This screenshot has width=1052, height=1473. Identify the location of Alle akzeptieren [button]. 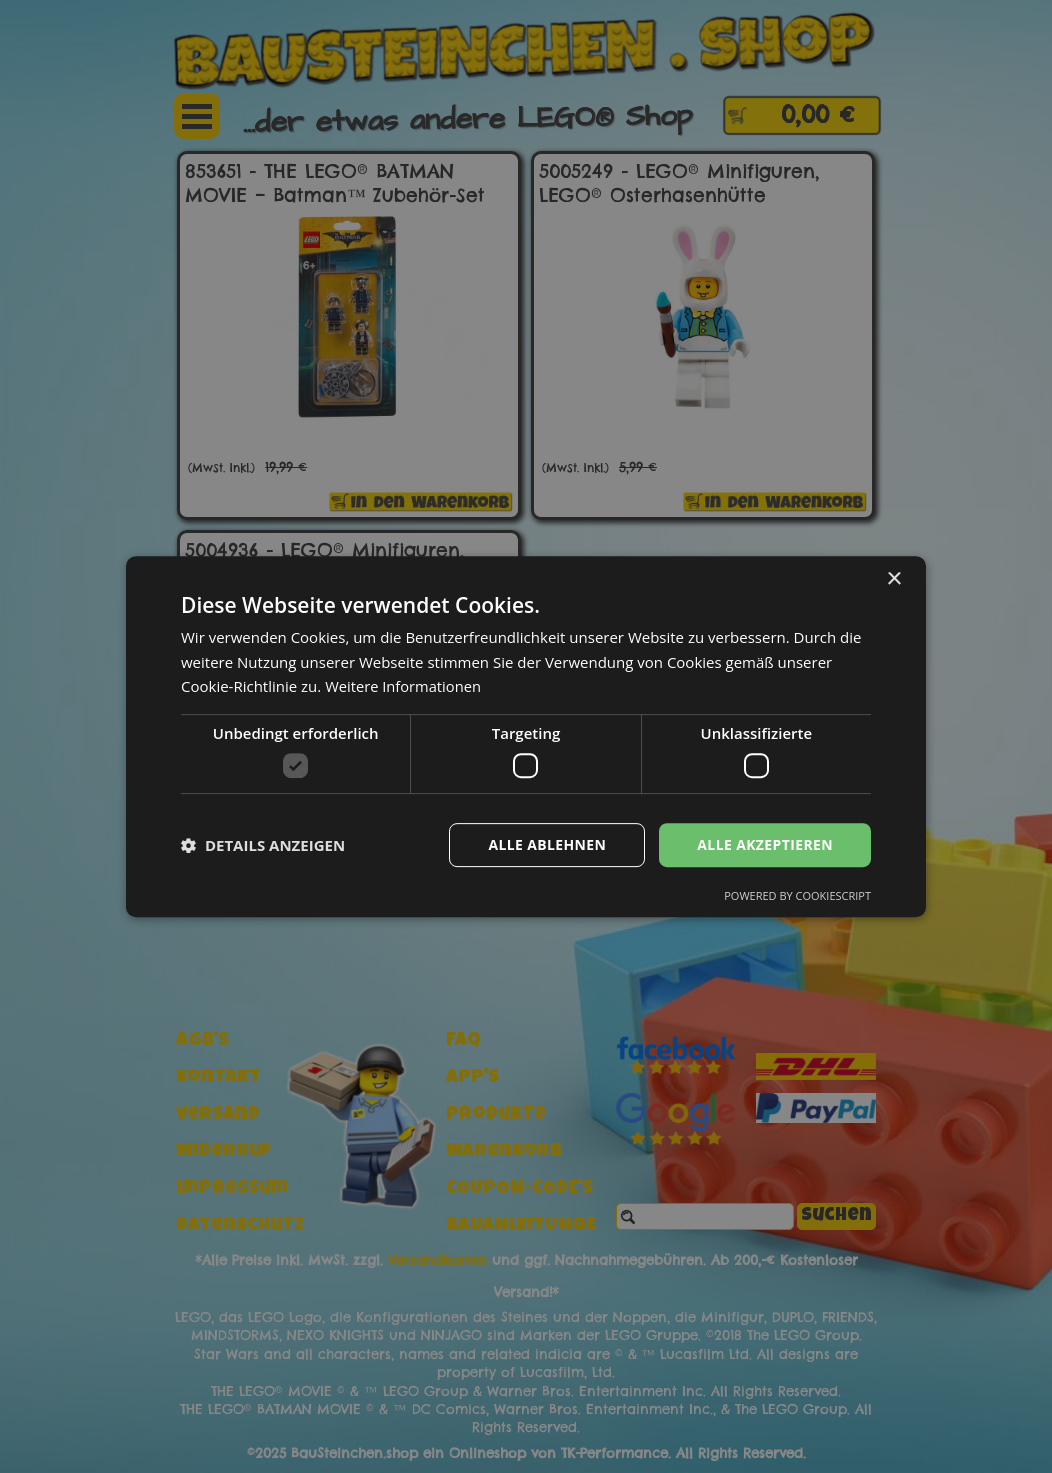
(765, 844).